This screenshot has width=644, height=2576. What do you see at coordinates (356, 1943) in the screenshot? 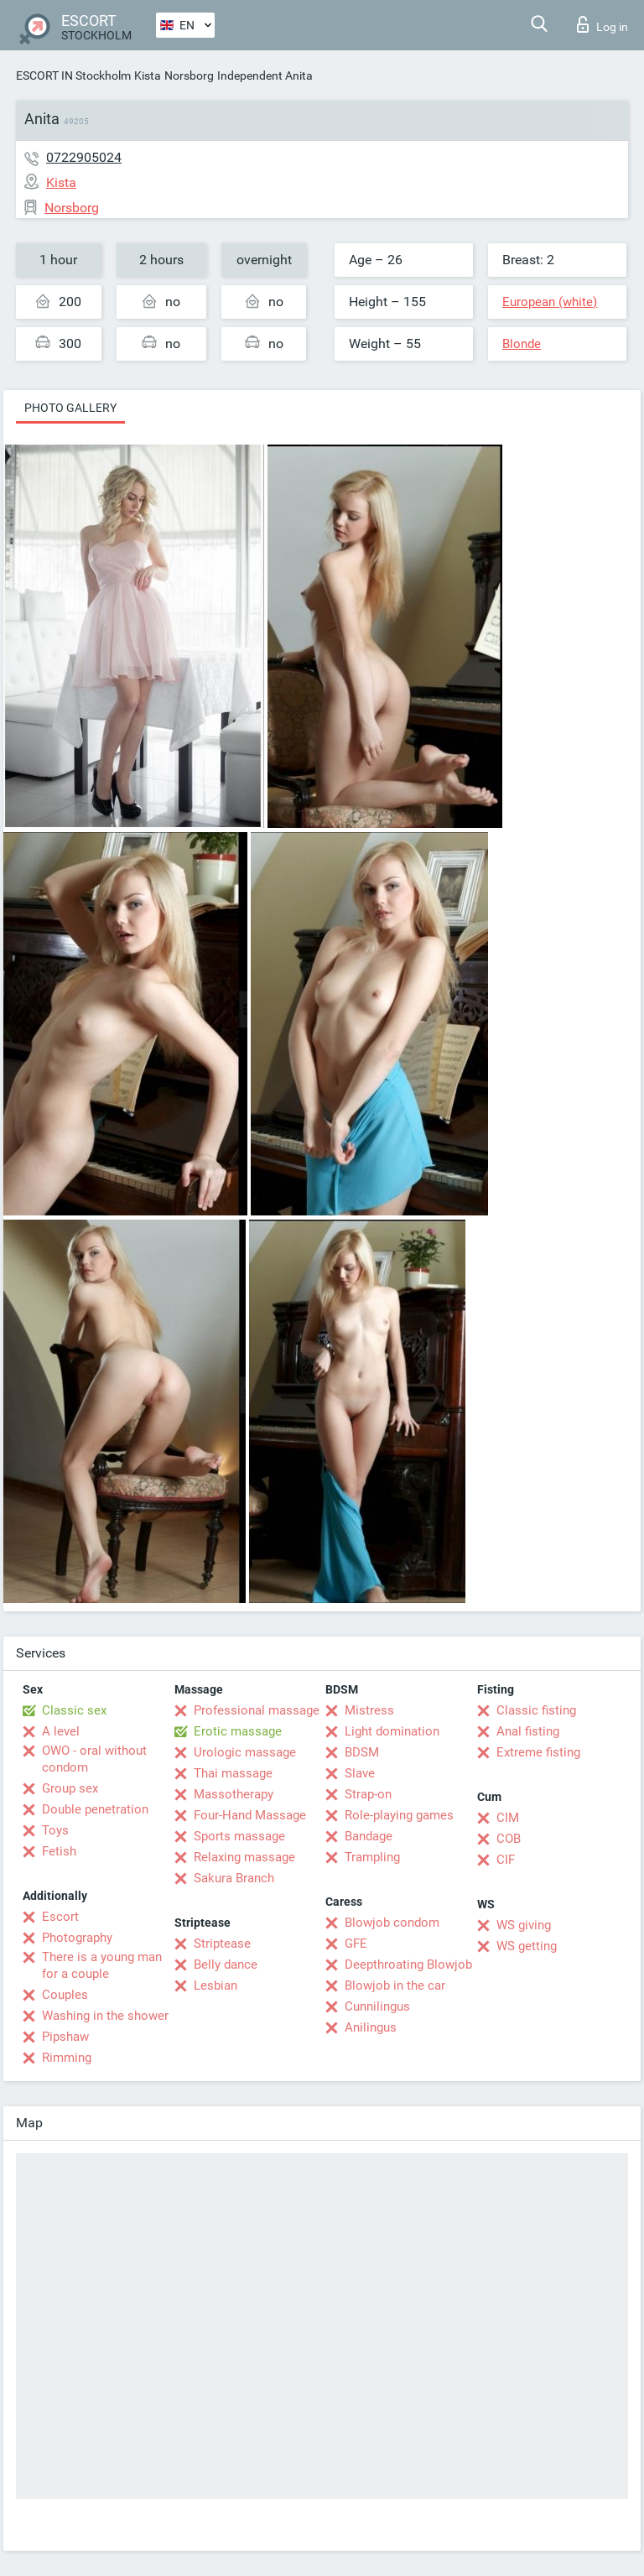
I see `GFE` at bounding box center [356, 1943].